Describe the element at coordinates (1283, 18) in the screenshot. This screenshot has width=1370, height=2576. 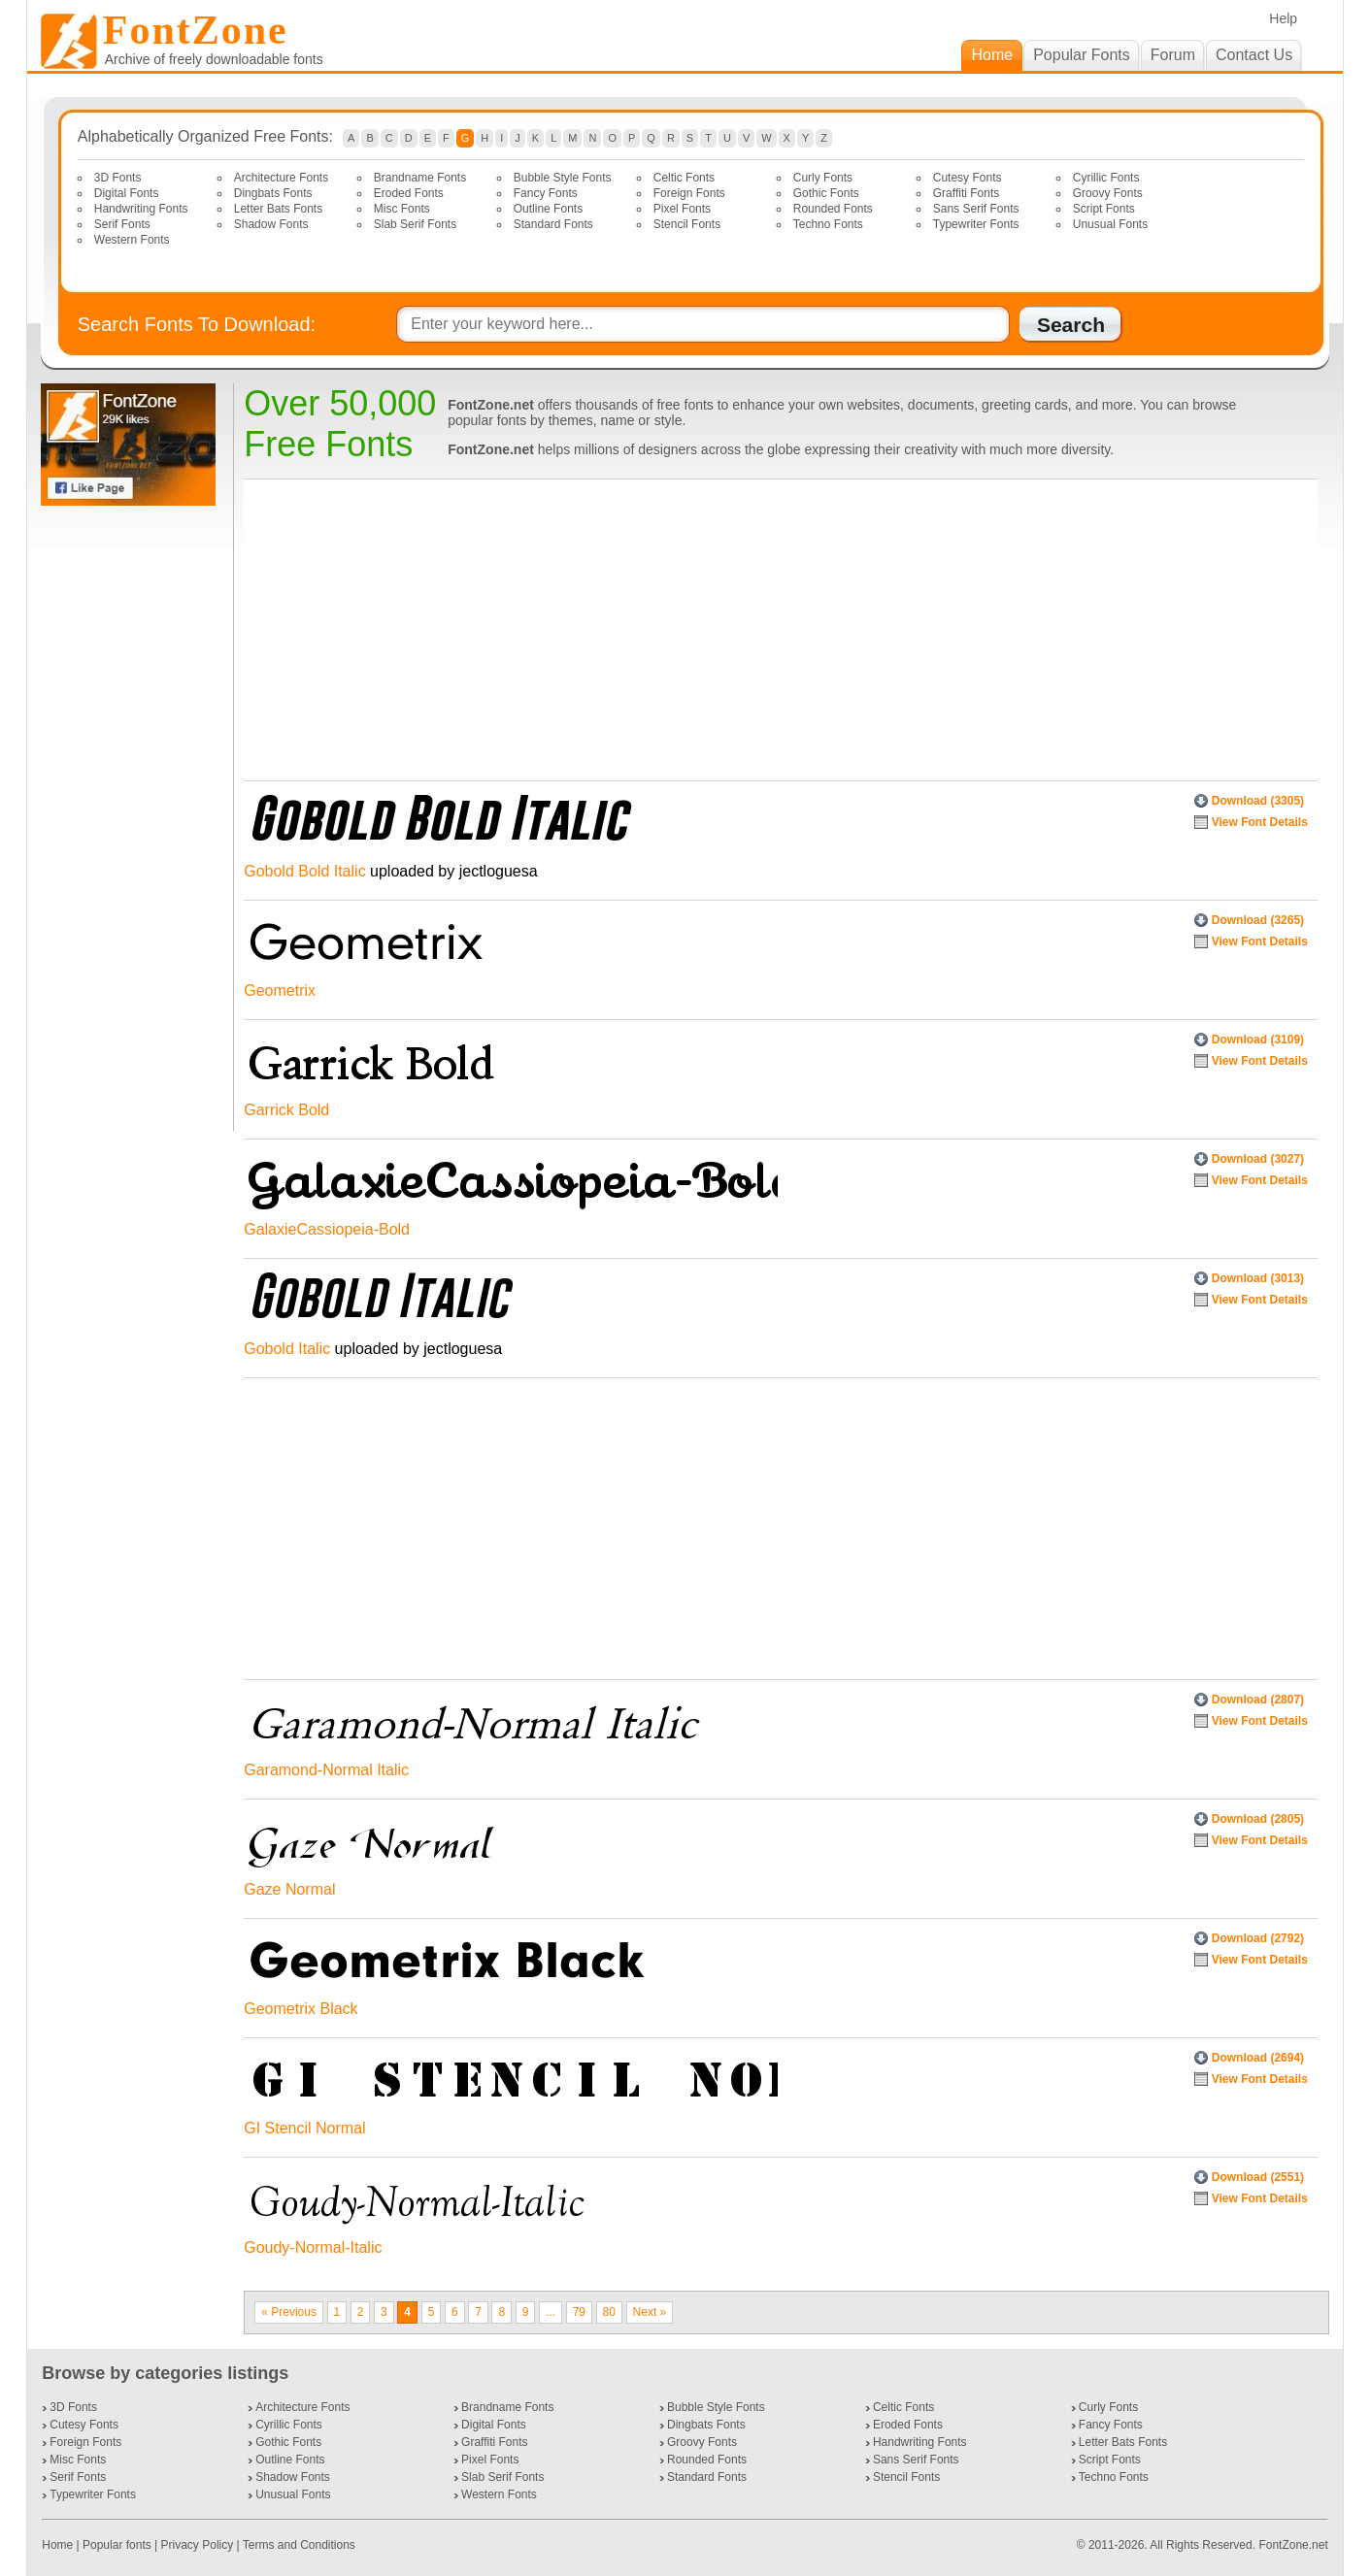
I see `Help` at that location.